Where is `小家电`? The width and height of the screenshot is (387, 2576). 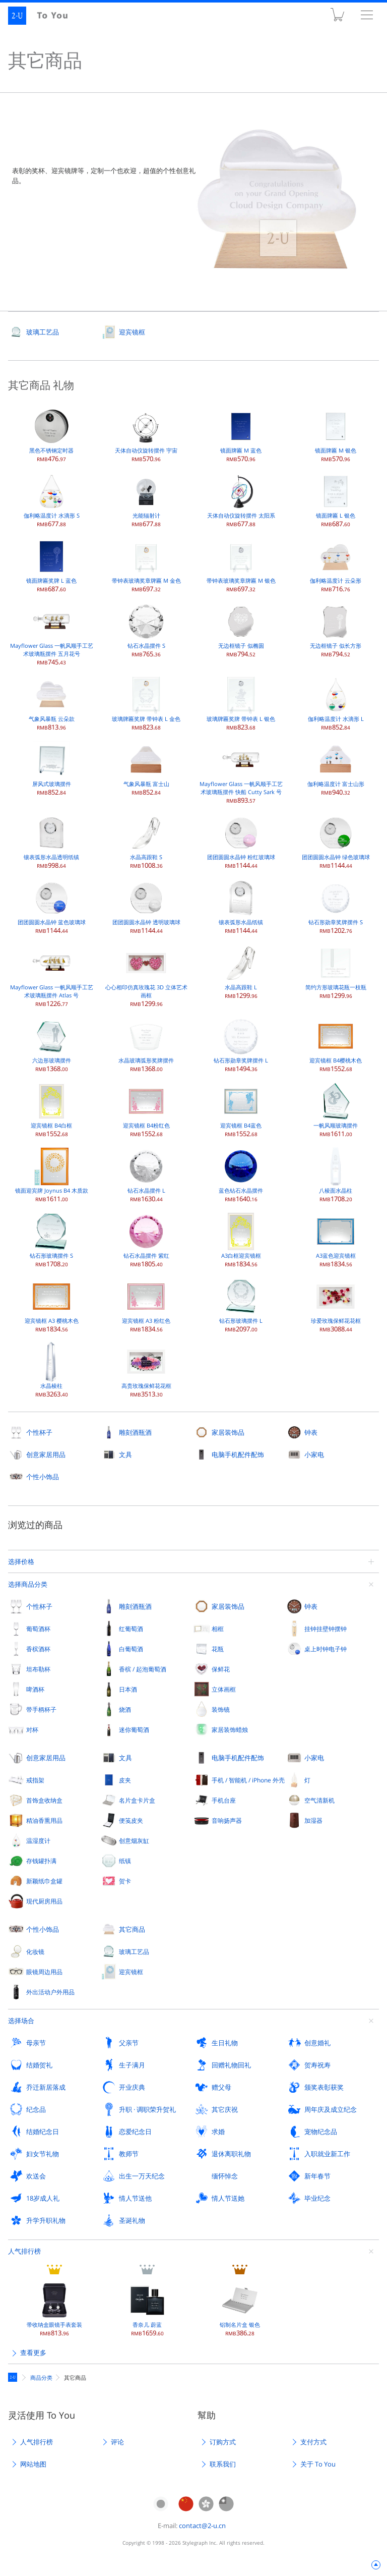
小家电 is located at coordinates (314, 1454).